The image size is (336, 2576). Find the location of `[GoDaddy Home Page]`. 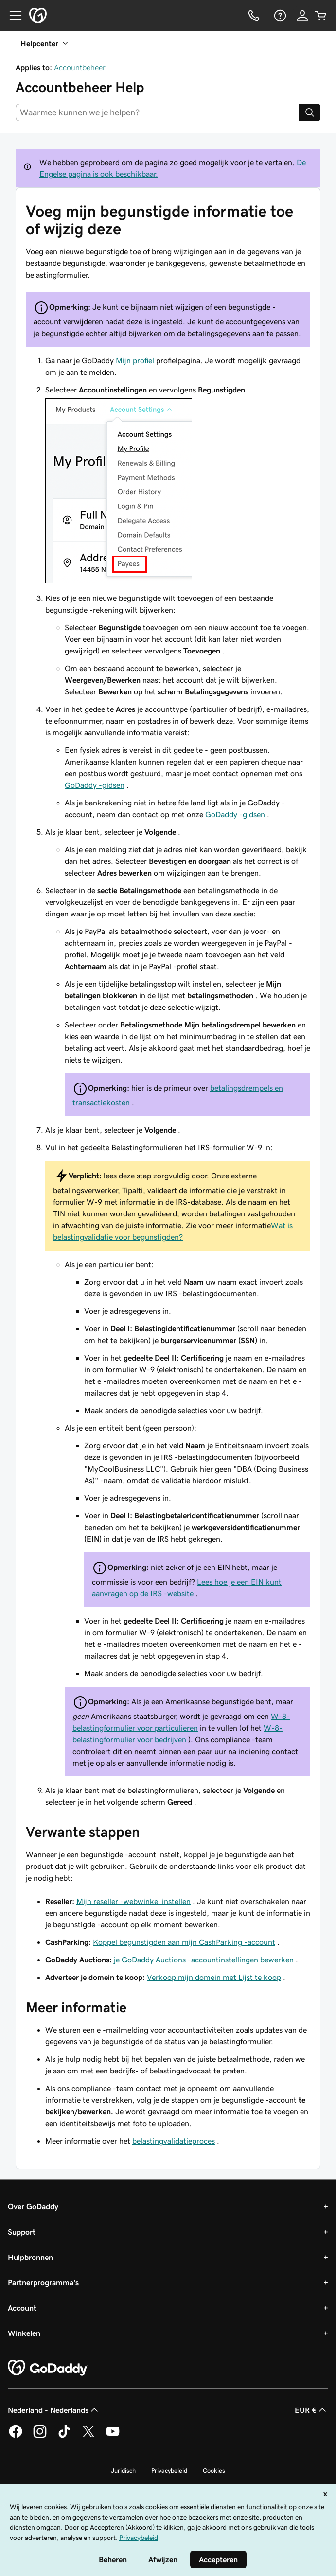

[GoDaddy Home Page] is located at coordinates (48, 2368).